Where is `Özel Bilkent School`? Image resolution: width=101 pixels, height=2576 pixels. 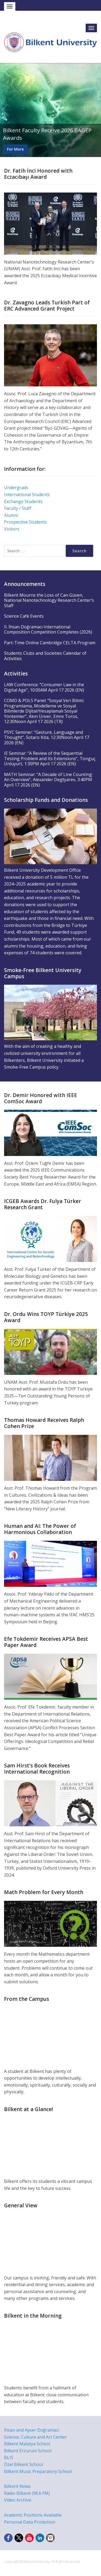
Özel Bilkent School is located at coordinates (23, 2464).